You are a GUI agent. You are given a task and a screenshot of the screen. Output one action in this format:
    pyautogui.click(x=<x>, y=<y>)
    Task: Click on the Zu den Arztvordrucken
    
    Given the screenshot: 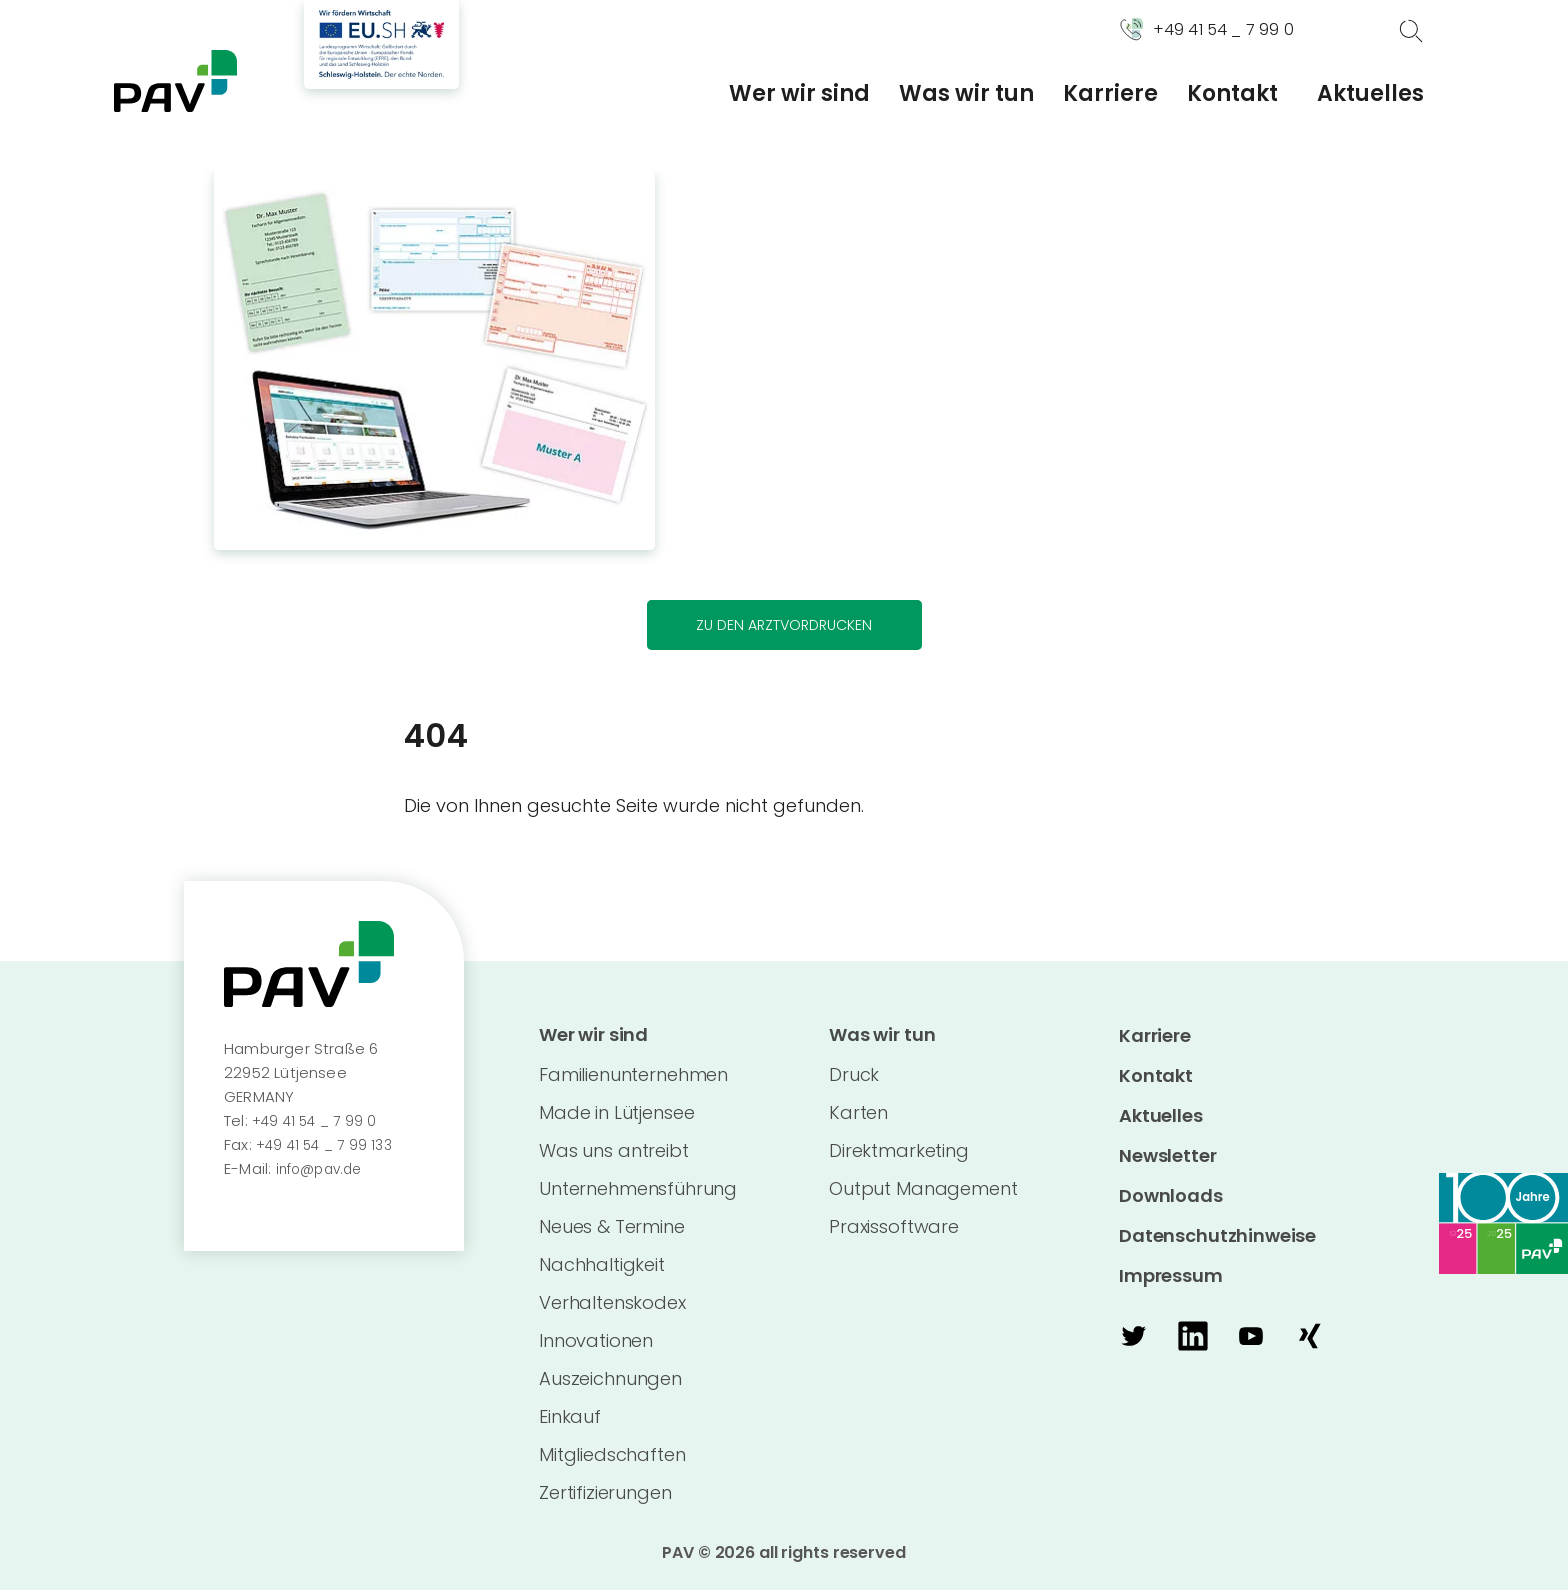 What is the action you would take?
    pyautogui.click(x=784, y=625)
    